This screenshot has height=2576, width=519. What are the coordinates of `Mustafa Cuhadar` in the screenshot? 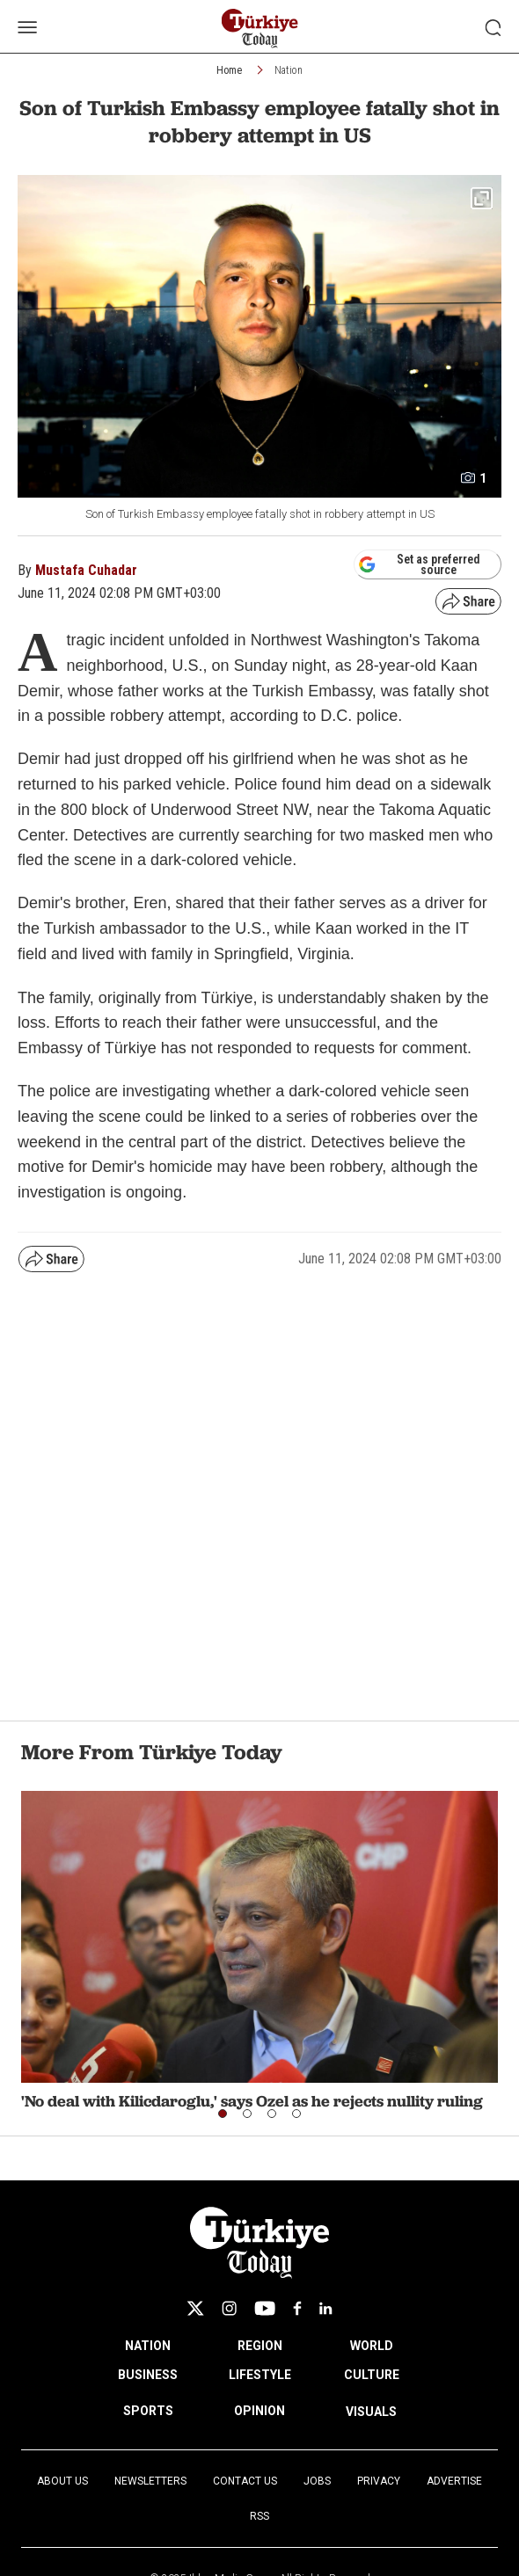 It's located at (86, 570).